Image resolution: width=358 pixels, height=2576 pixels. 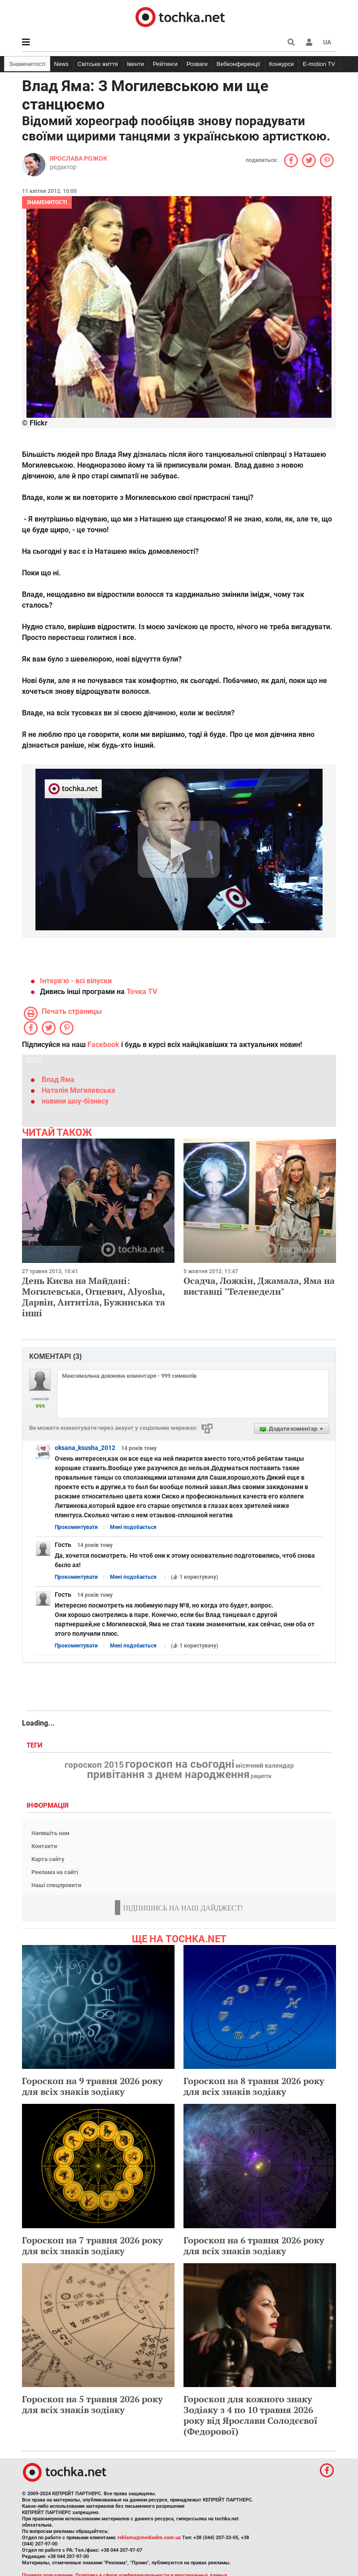 I want to click on Контакти, so click(x=44, y=1846).